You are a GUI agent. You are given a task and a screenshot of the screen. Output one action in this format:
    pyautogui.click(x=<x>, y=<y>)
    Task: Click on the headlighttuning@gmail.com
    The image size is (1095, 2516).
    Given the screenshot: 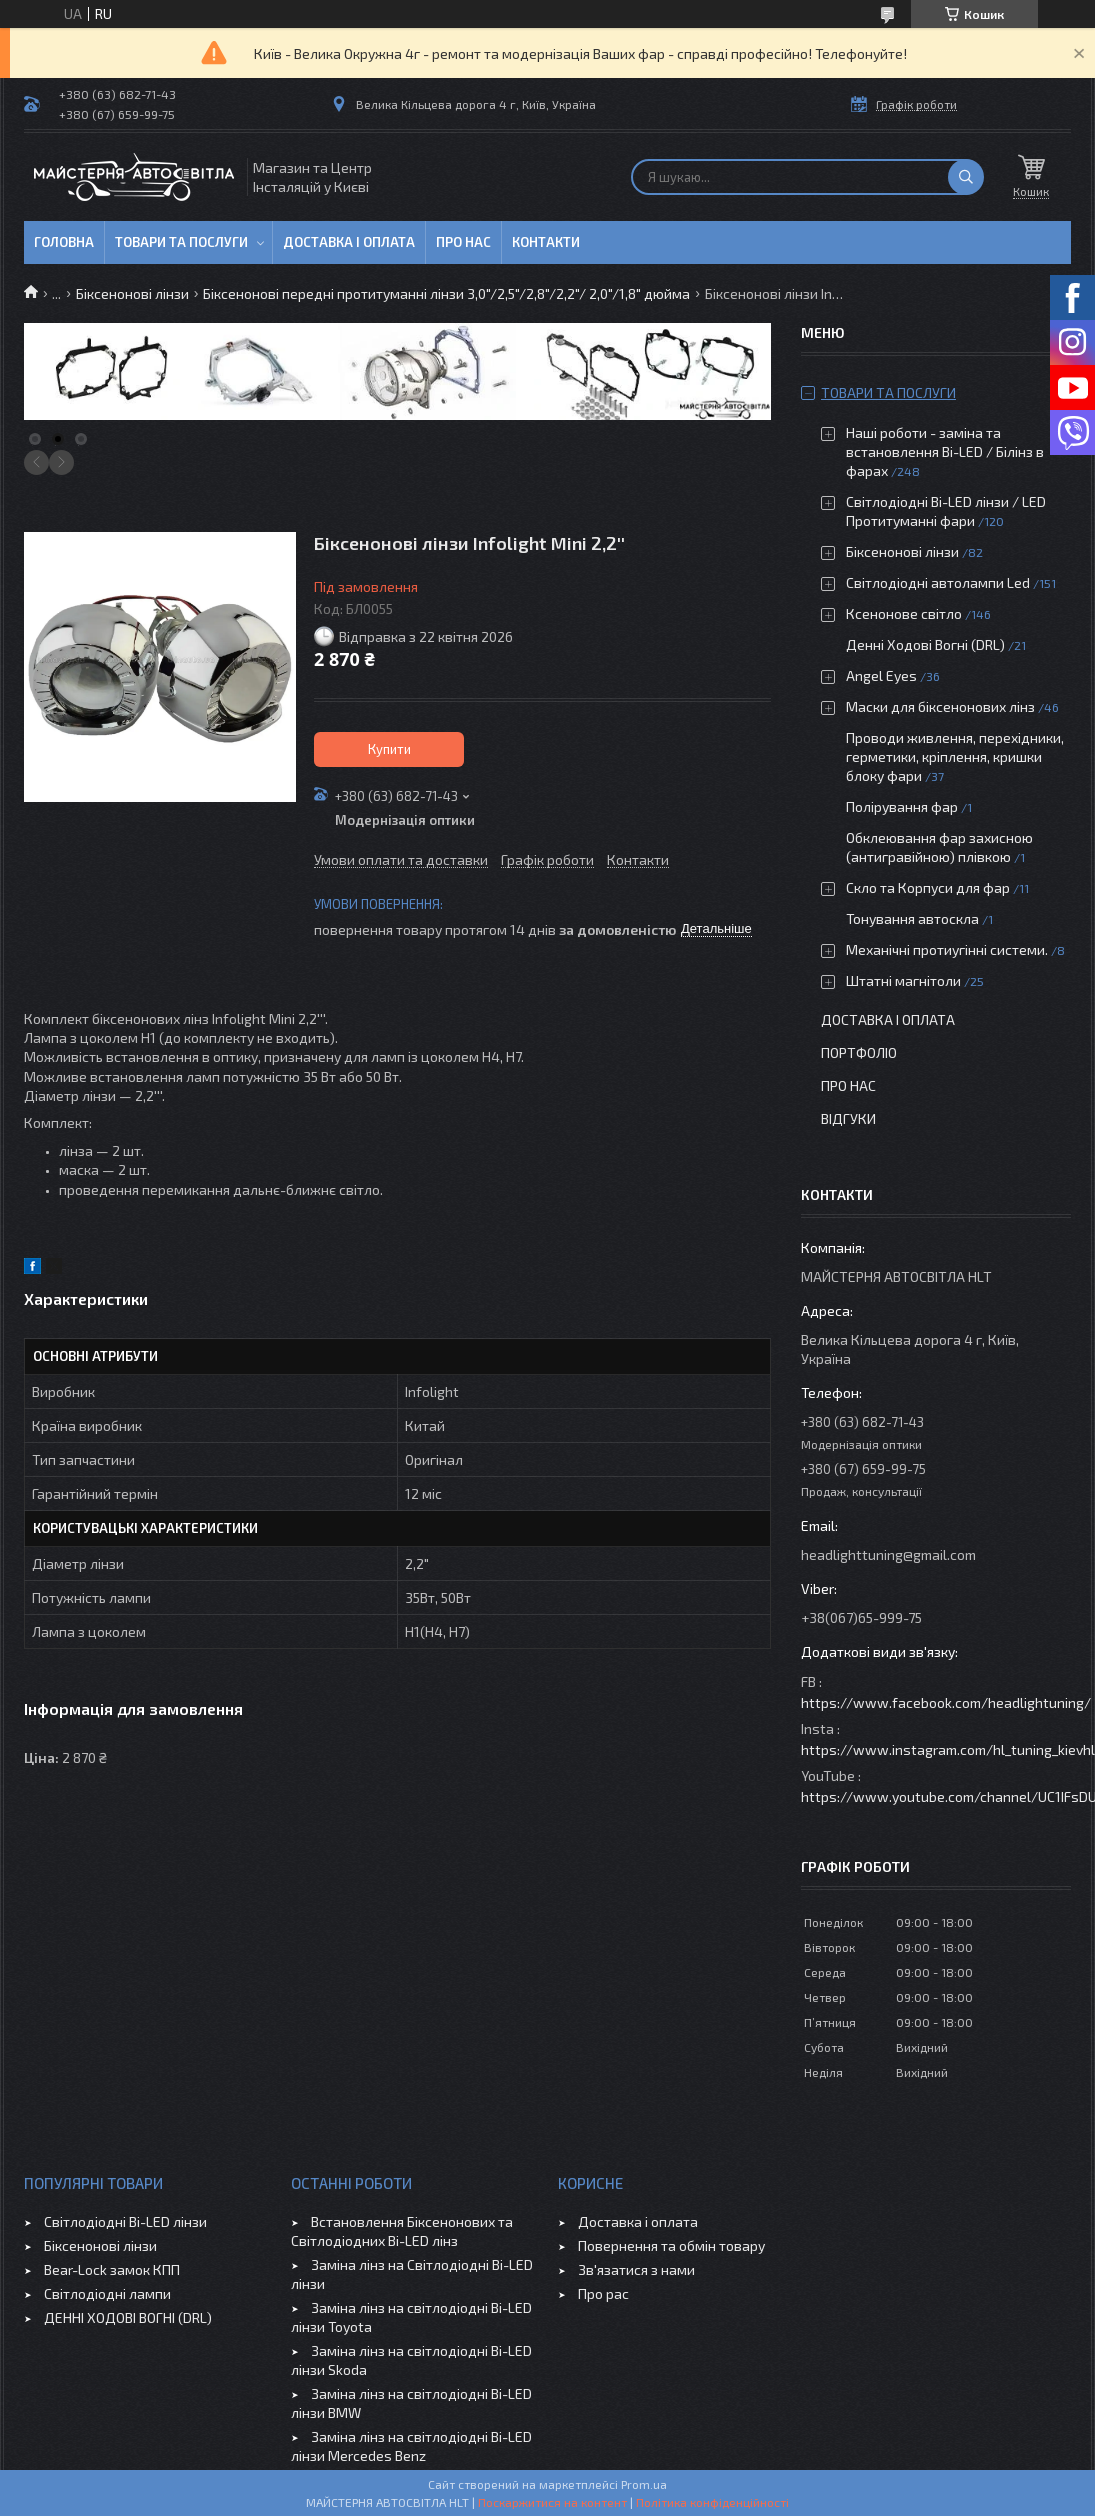 What is the action you would take?
    pyautogui.click(x=888, y=1554)
    